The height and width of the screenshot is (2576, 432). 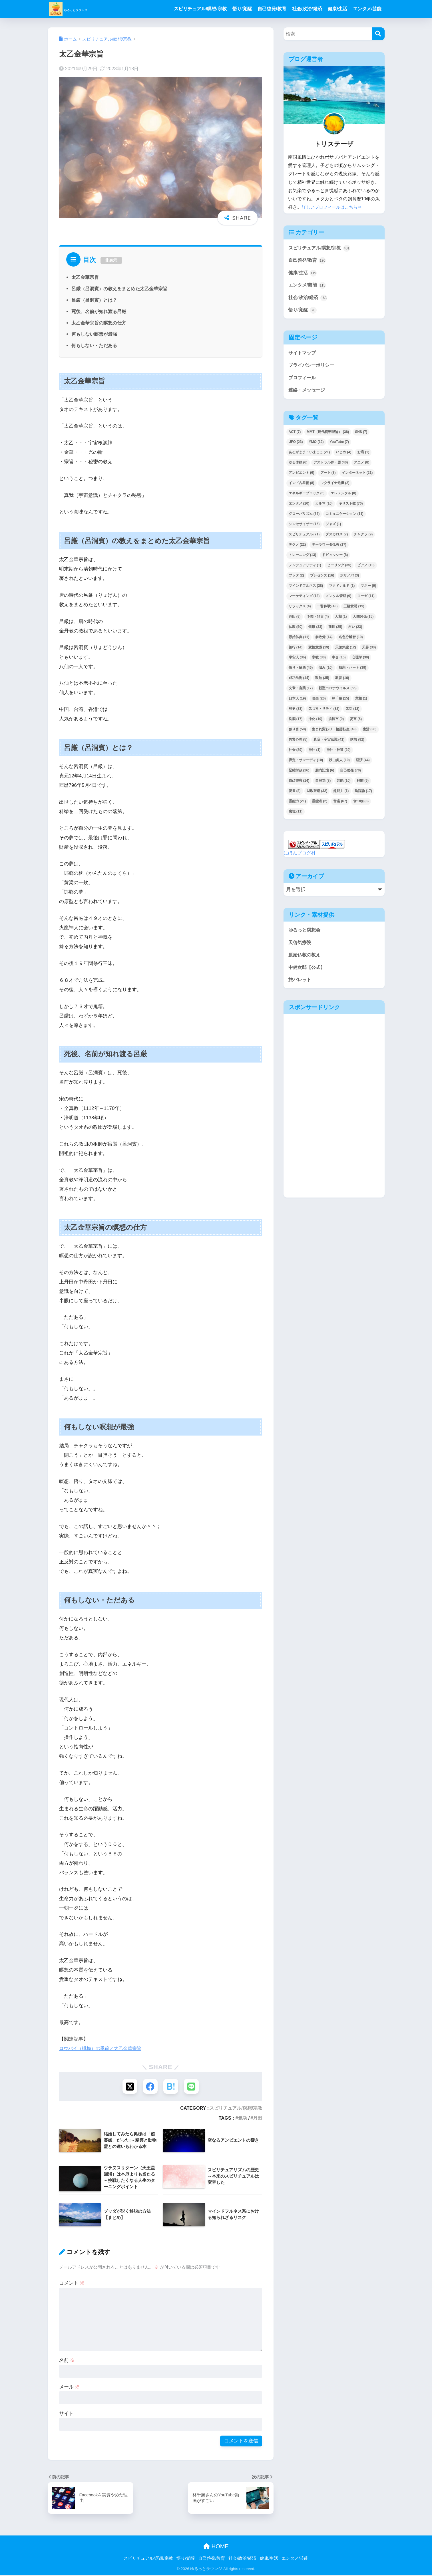 What do you see at coordinates (303, 355) in the screenshot?
I see `サイトマップ` at bounding box center [303, 355].